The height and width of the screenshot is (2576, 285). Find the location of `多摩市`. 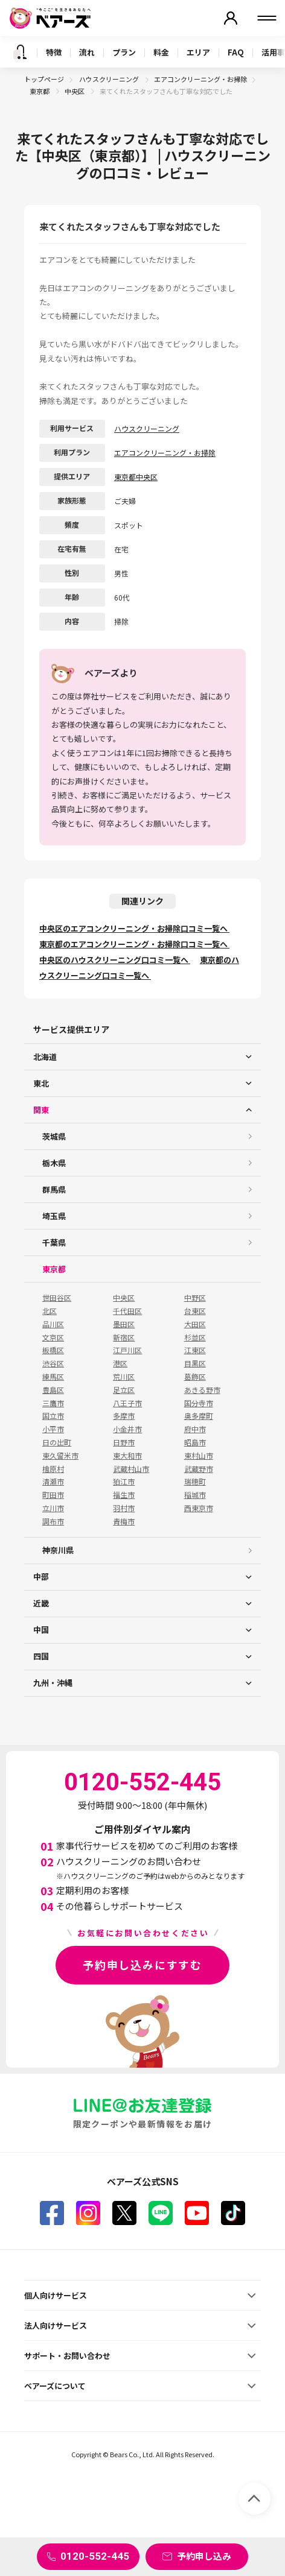

多摩市 is located at coordinates (124, 1416).